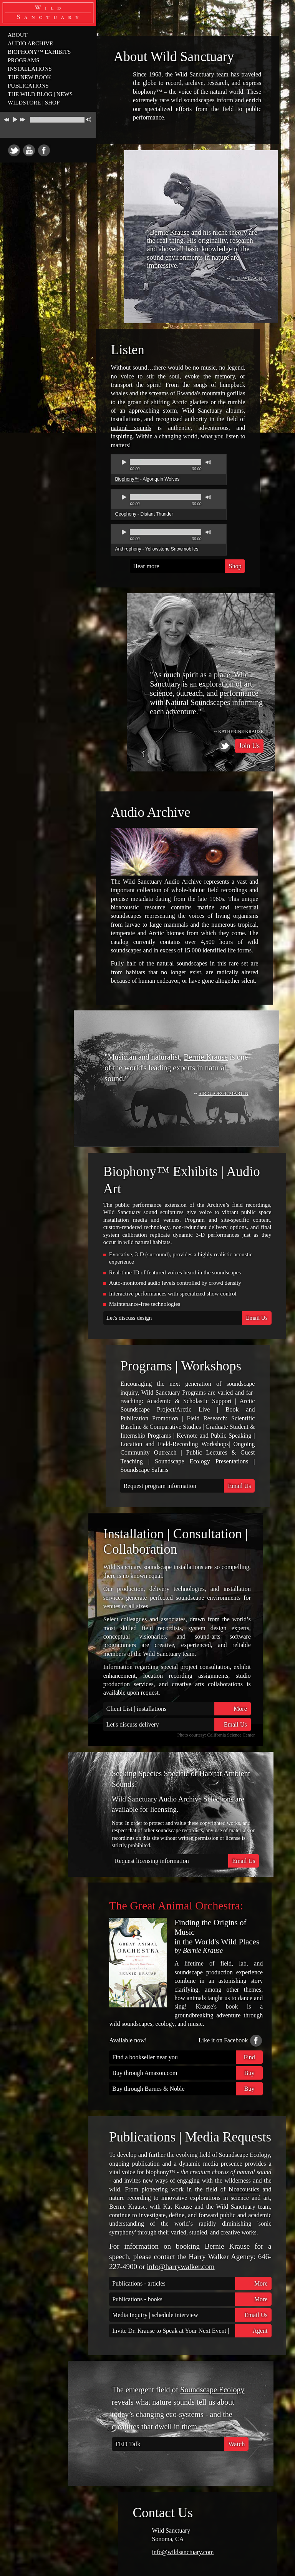  What do you see at coordinates (125, 514) in the screenshot?
I see `Geophony` at bounding box center [125, 514].